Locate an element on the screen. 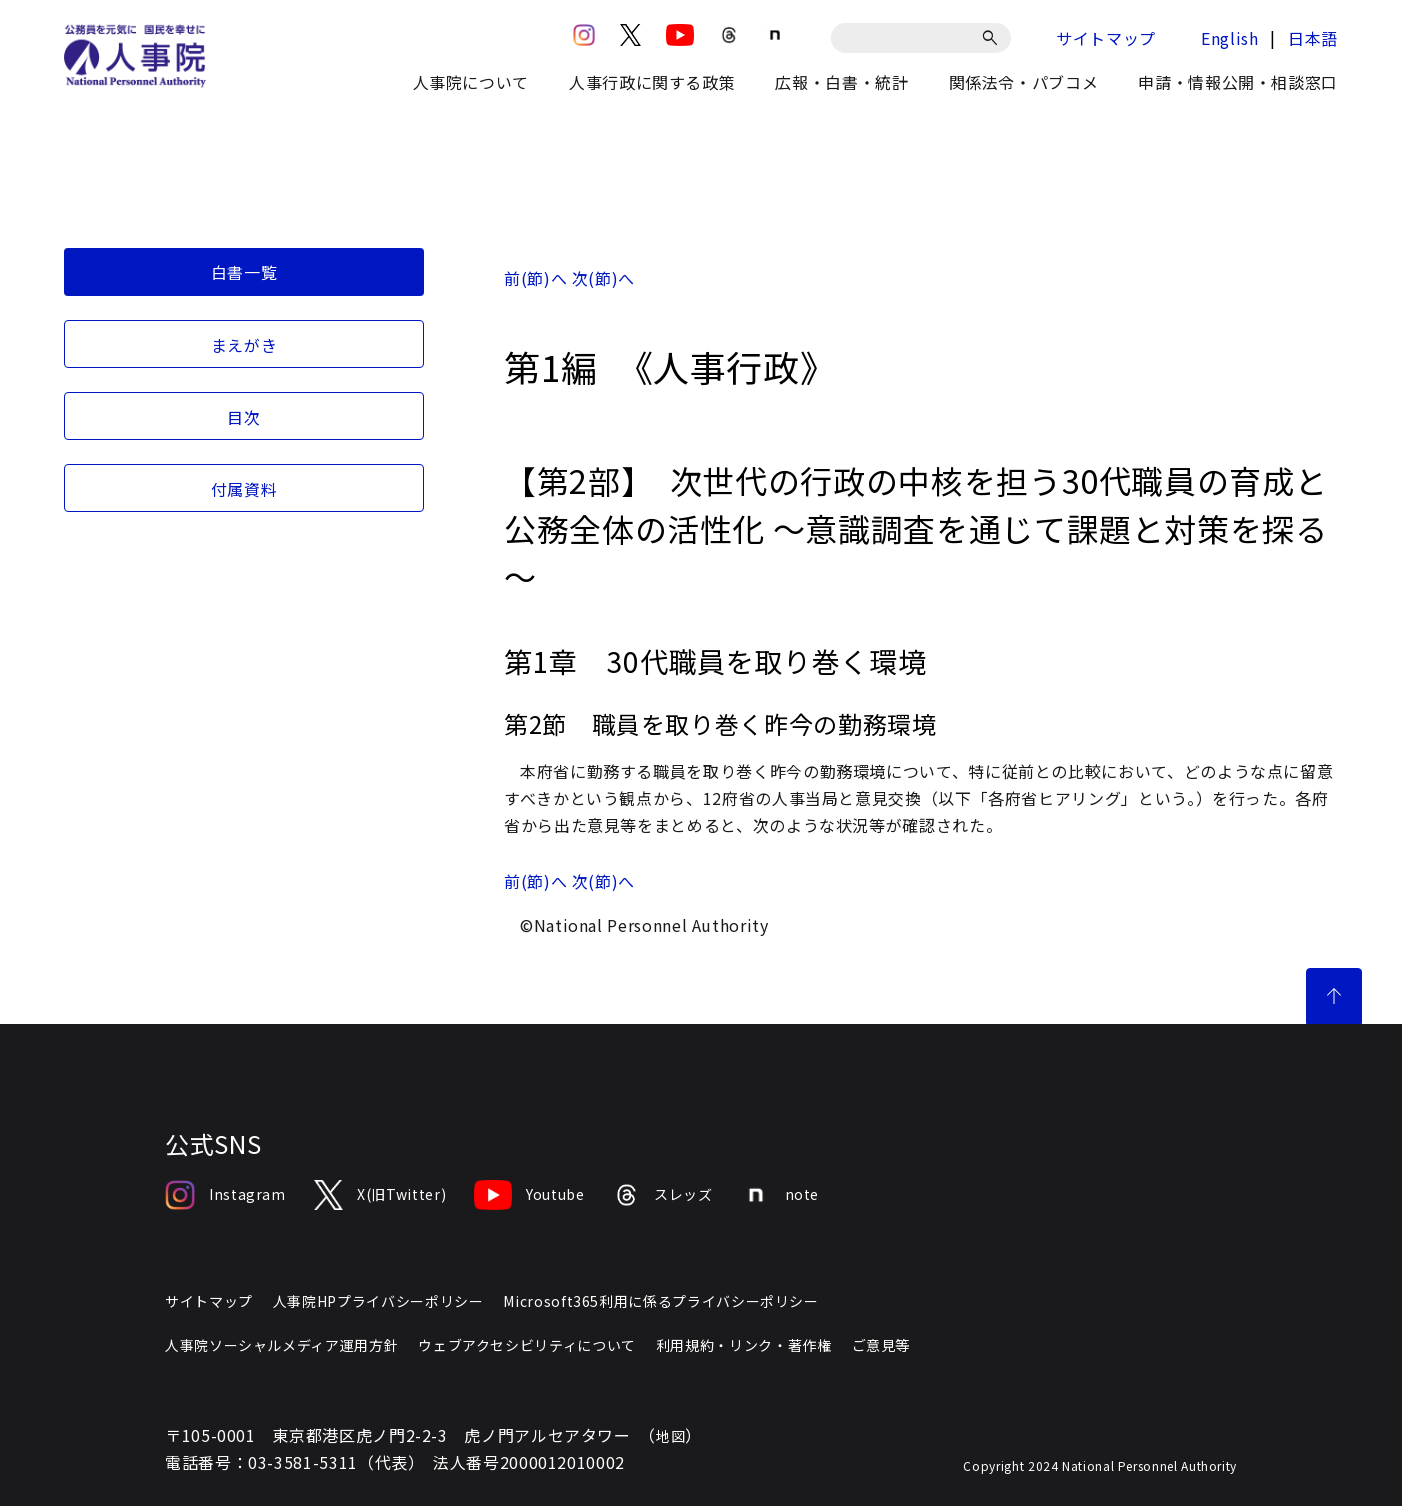  note is located at coordinates (780, 1195).